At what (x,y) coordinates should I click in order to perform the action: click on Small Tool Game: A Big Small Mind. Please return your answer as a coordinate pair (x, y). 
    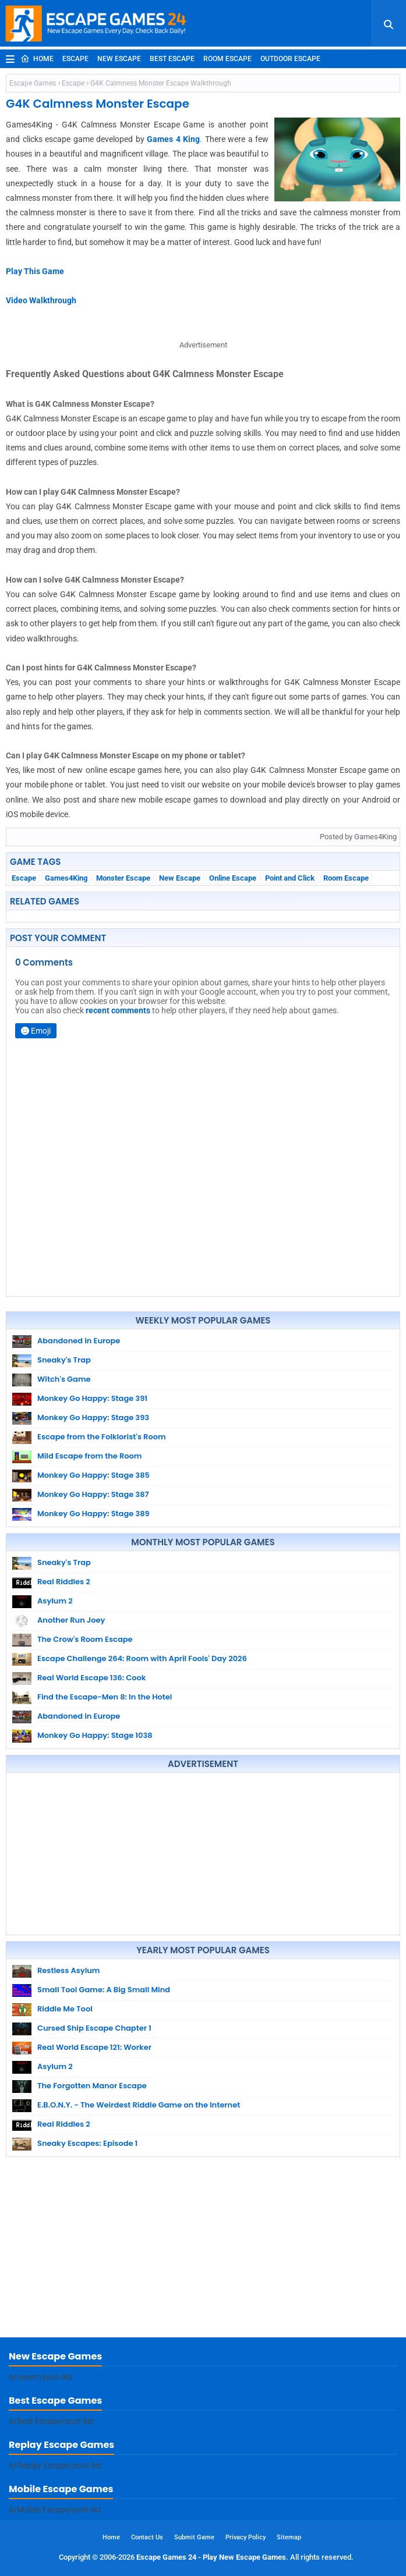
    Looking at the image, I should click on (103, 1989).